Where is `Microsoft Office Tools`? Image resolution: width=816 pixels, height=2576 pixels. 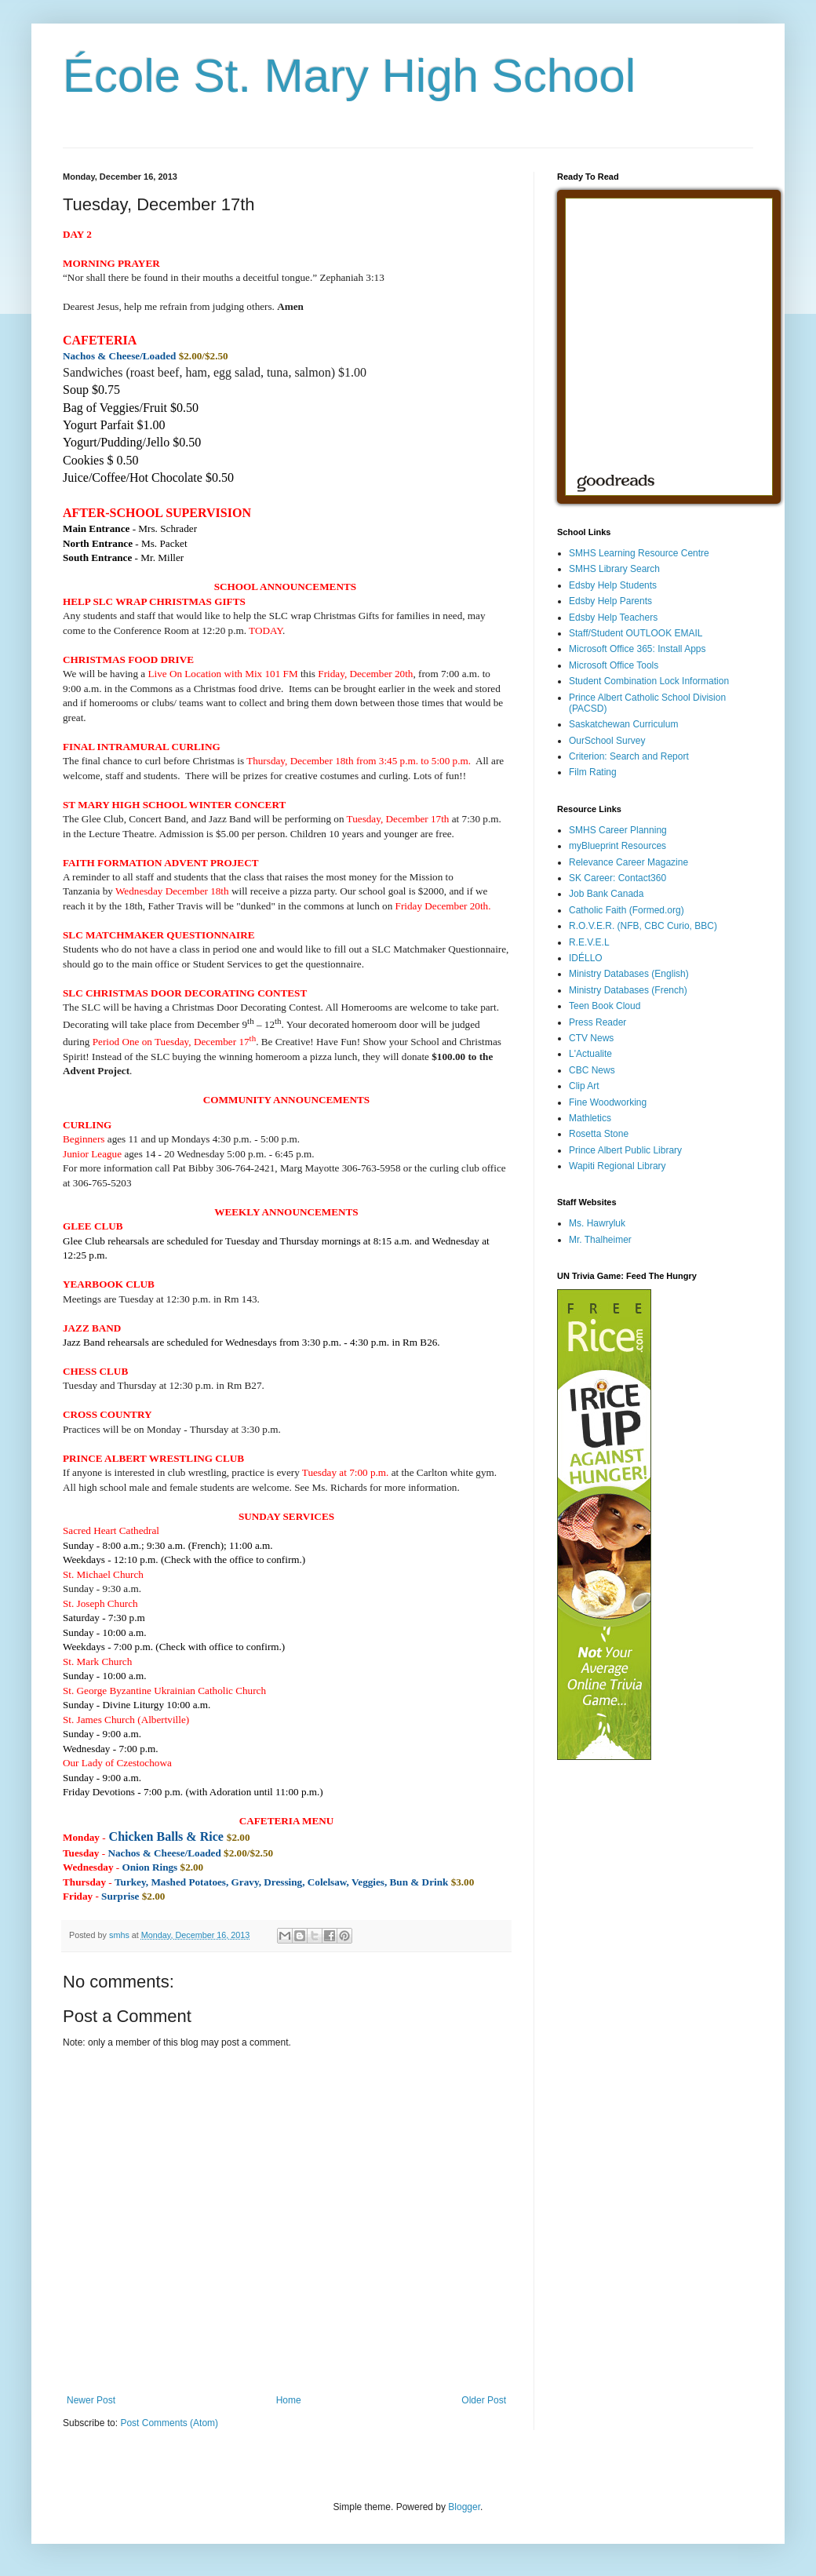 Microsoft Office Tools is located at coordinates (613, 665).